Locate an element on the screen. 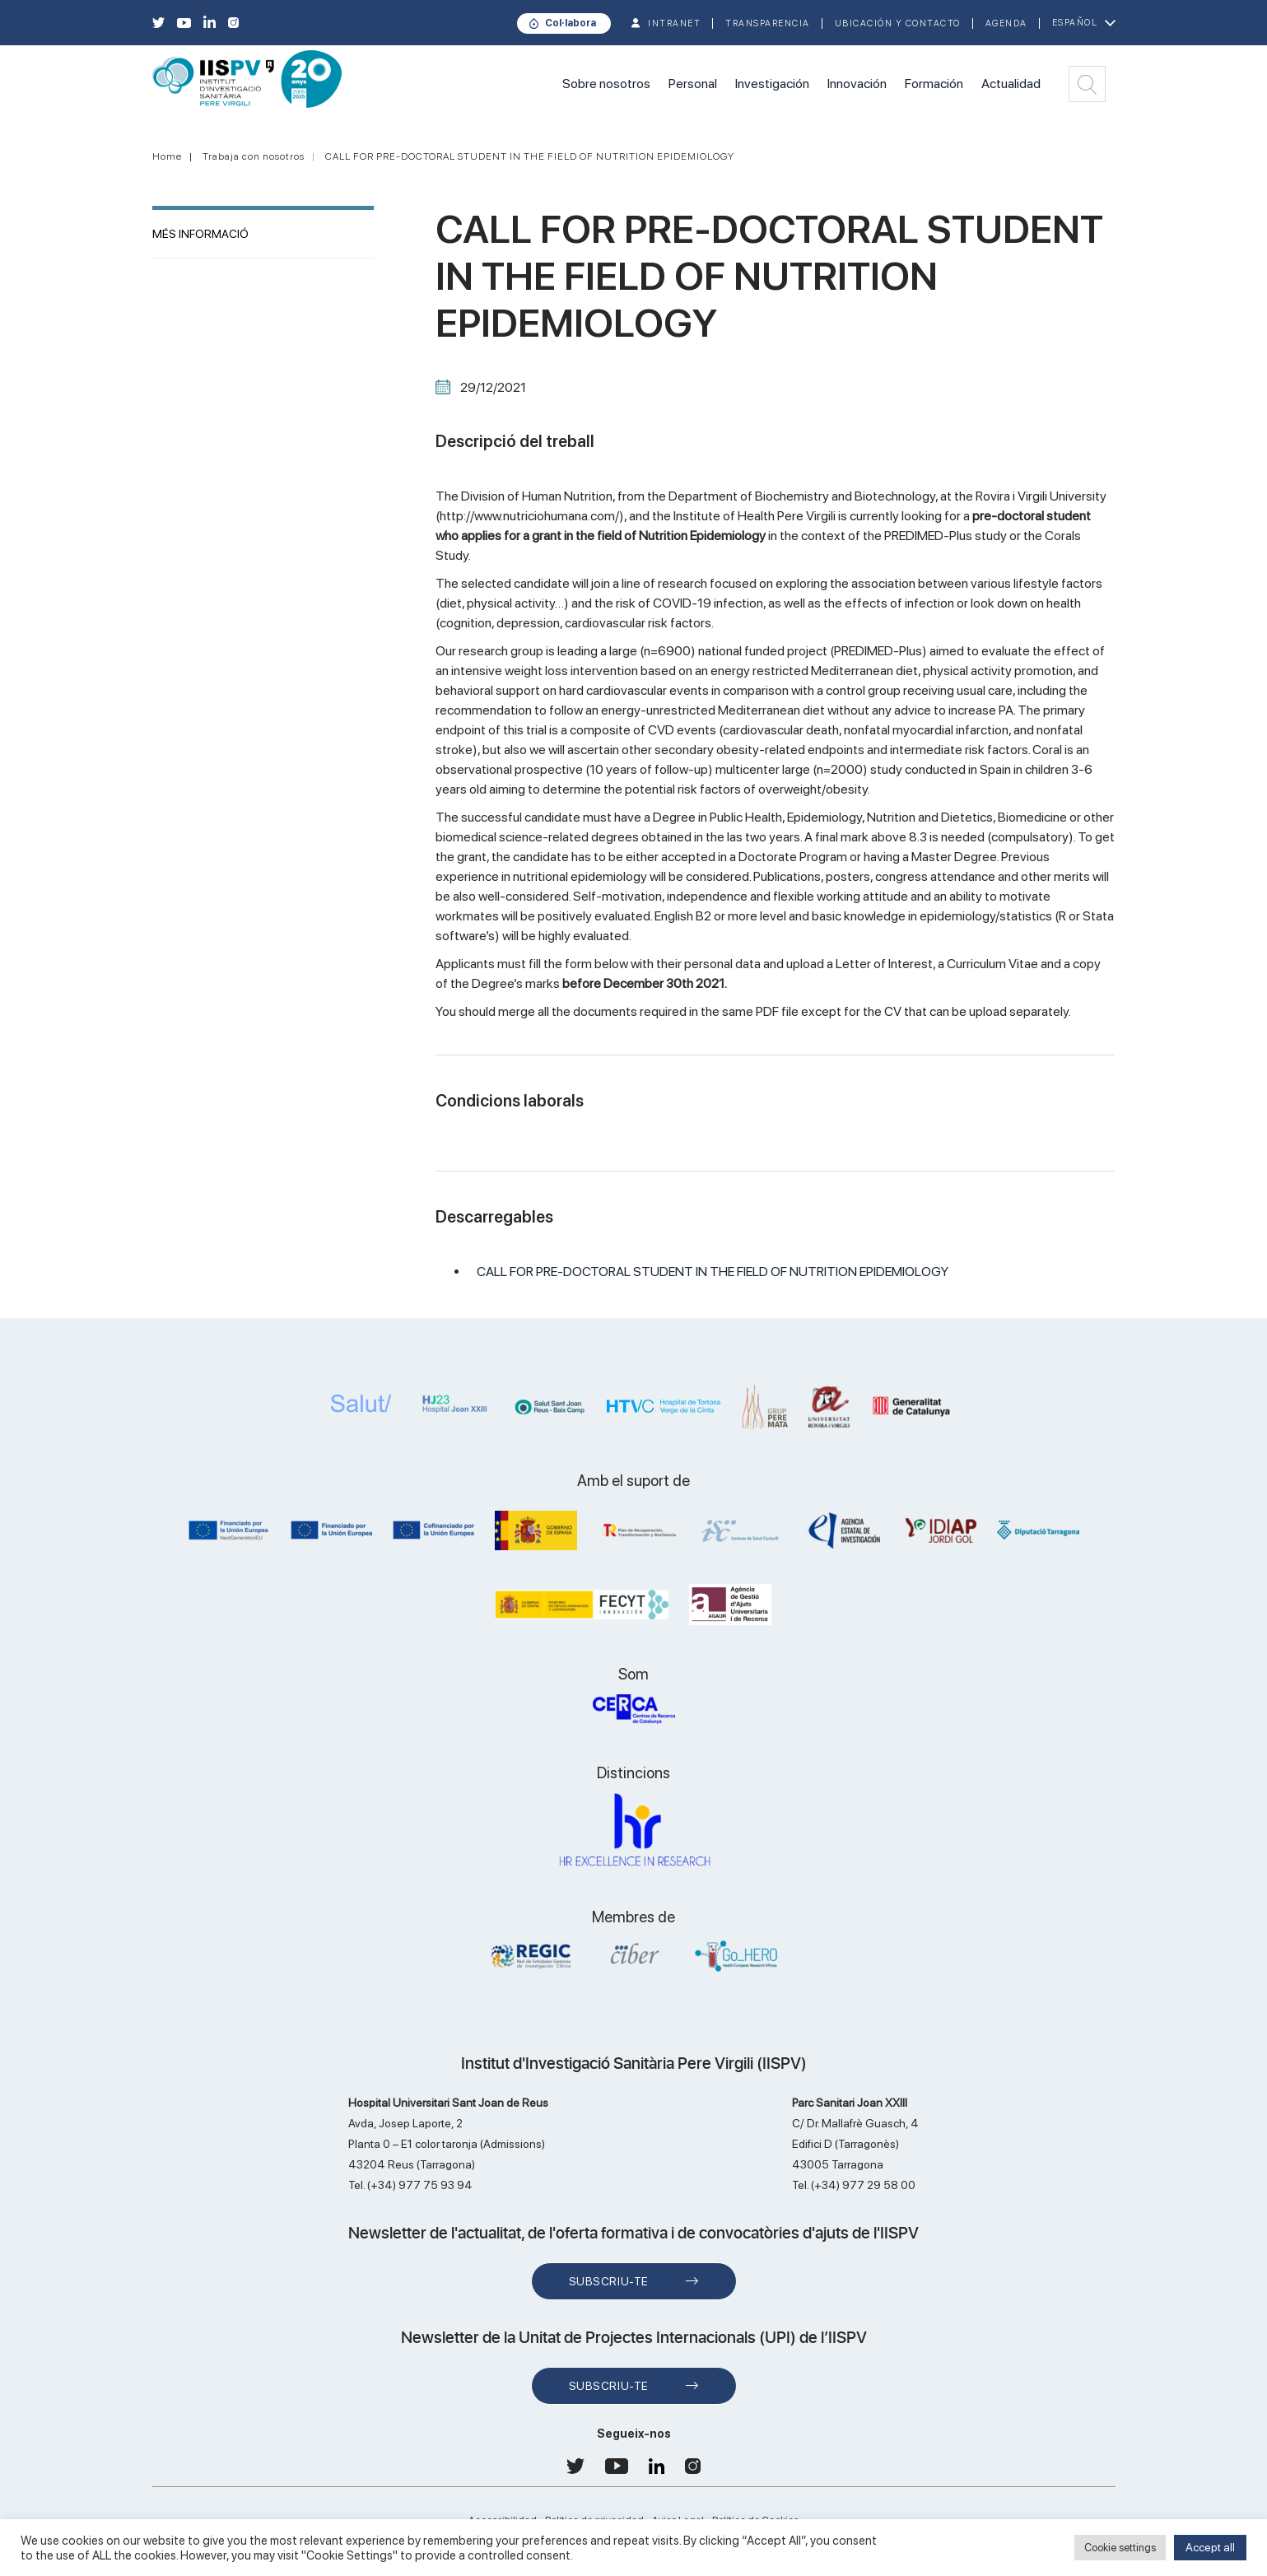 The image size is (1267, 2576). Col·labora is located at coordinates (570, 23).